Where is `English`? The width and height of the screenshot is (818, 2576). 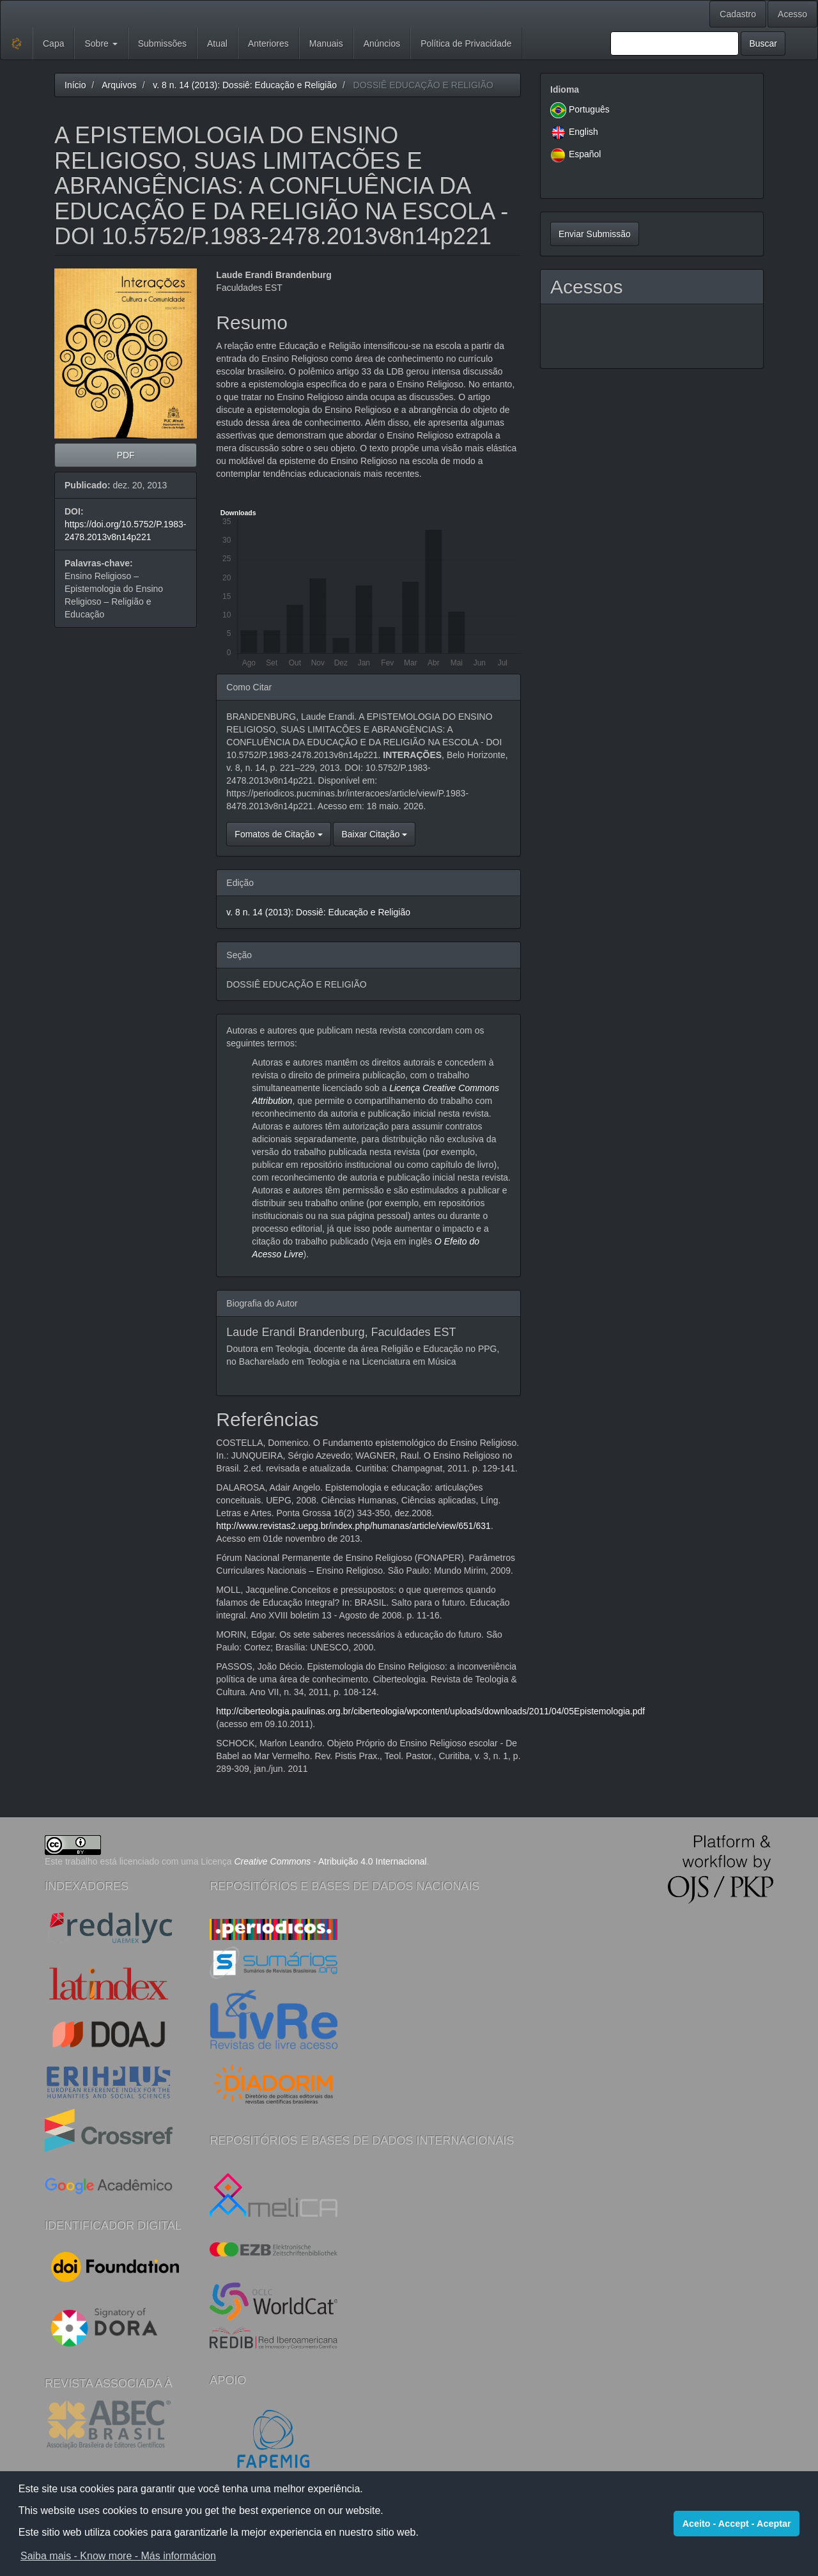
English is located at coordinates (583, 132).